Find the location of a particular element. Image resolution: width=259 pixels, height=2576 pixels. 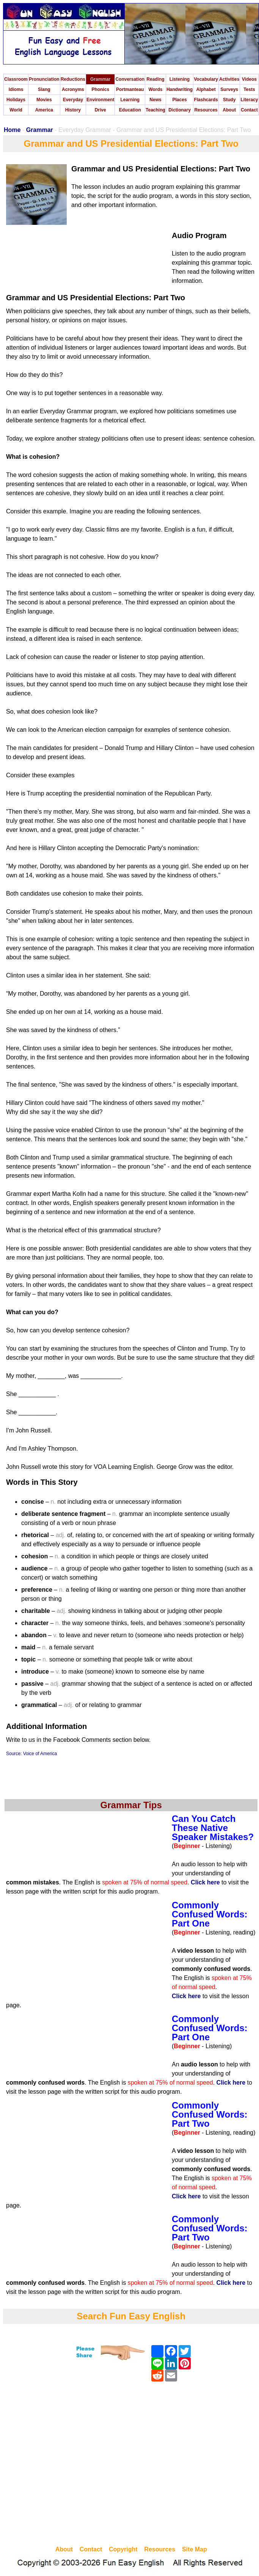

Listening is located at coordinates (180, 79).